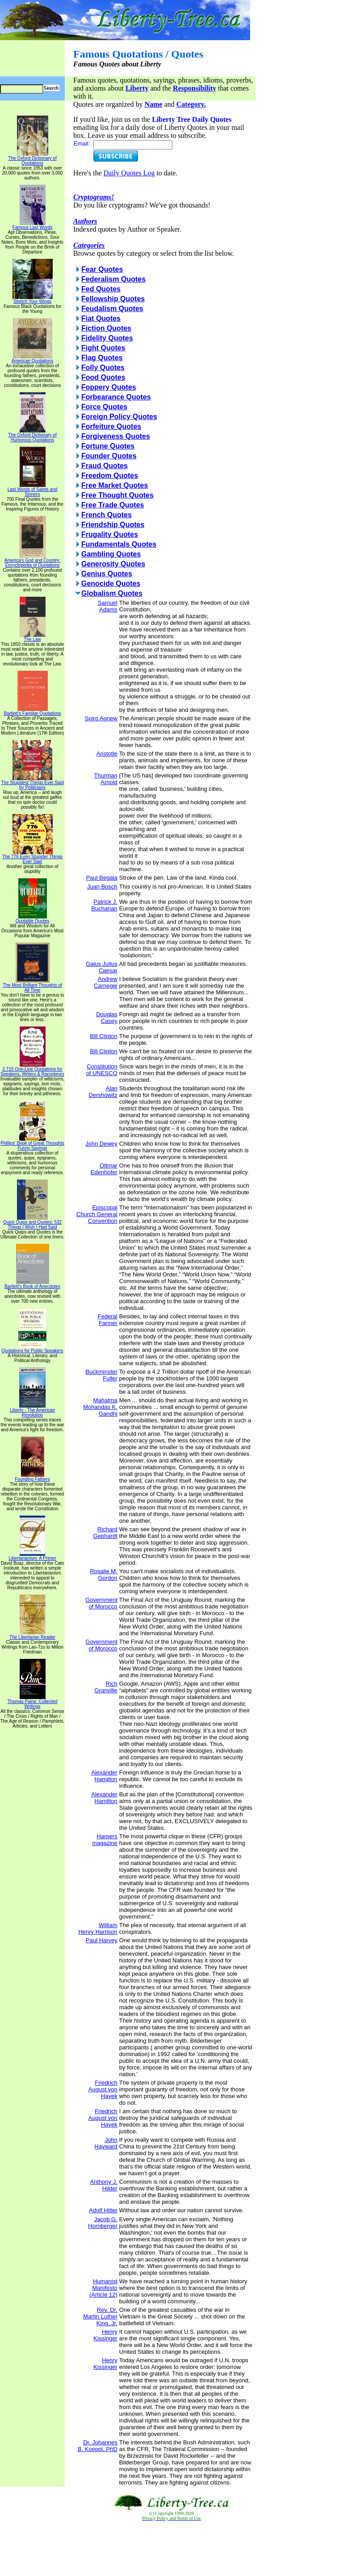 Image resolution: width=343 pixels, height=2576 pixels. Describe the element at coordinates (171, 2549) in the screenshot. I see `[Advertisement]` at that location.